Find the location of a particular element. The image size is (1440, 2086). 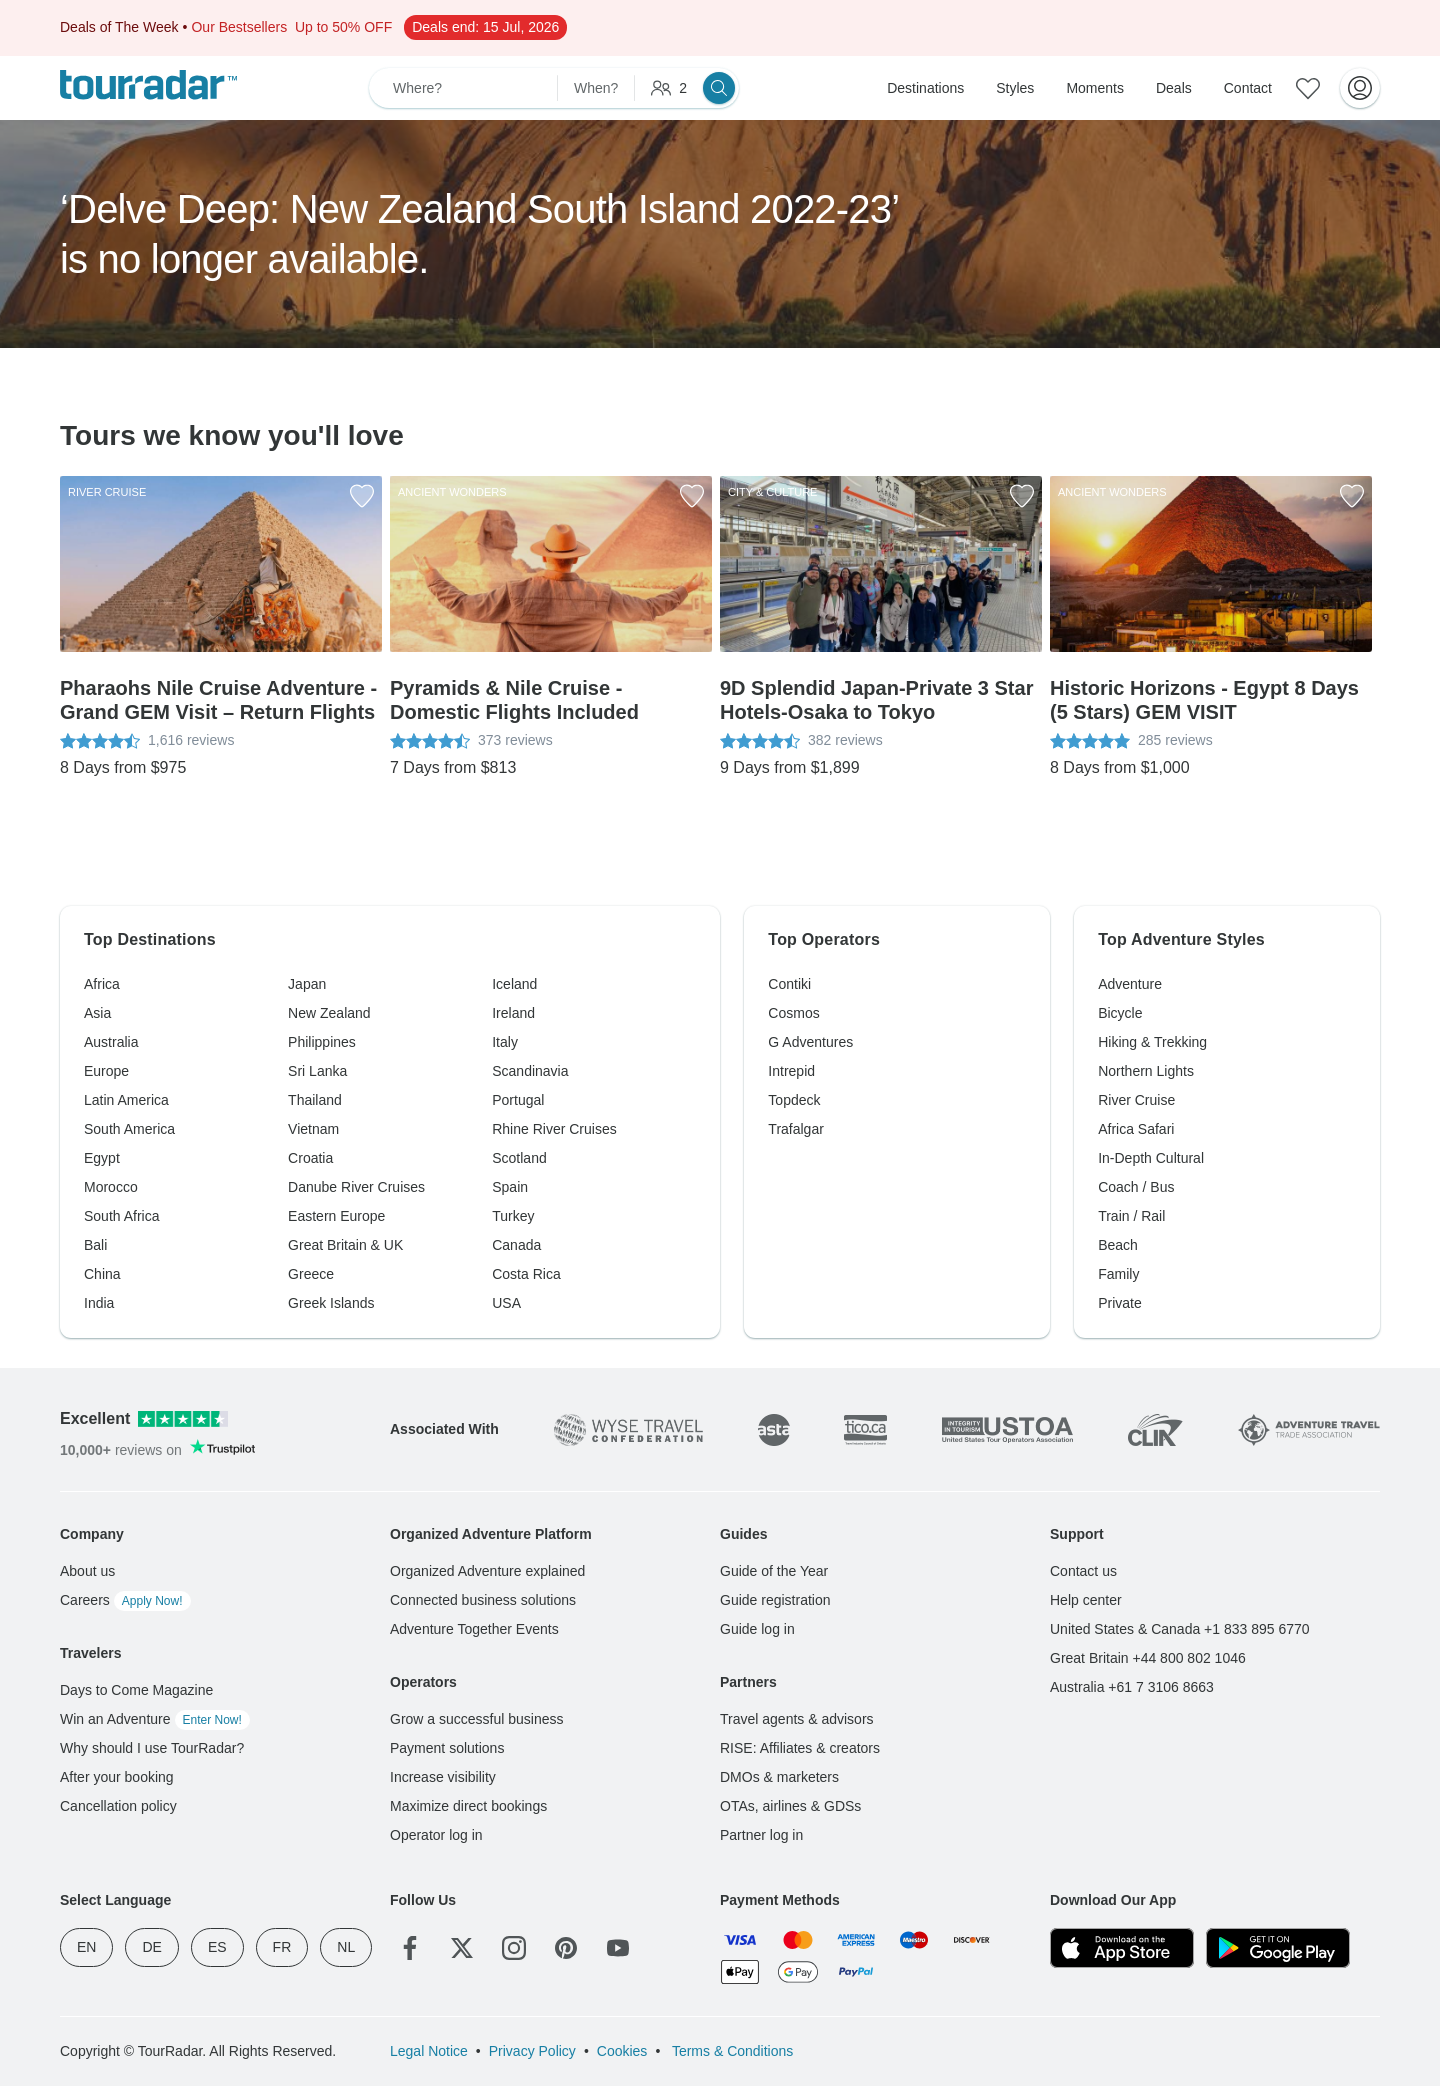

[App Store] is located at coordinates (1122, 1948).